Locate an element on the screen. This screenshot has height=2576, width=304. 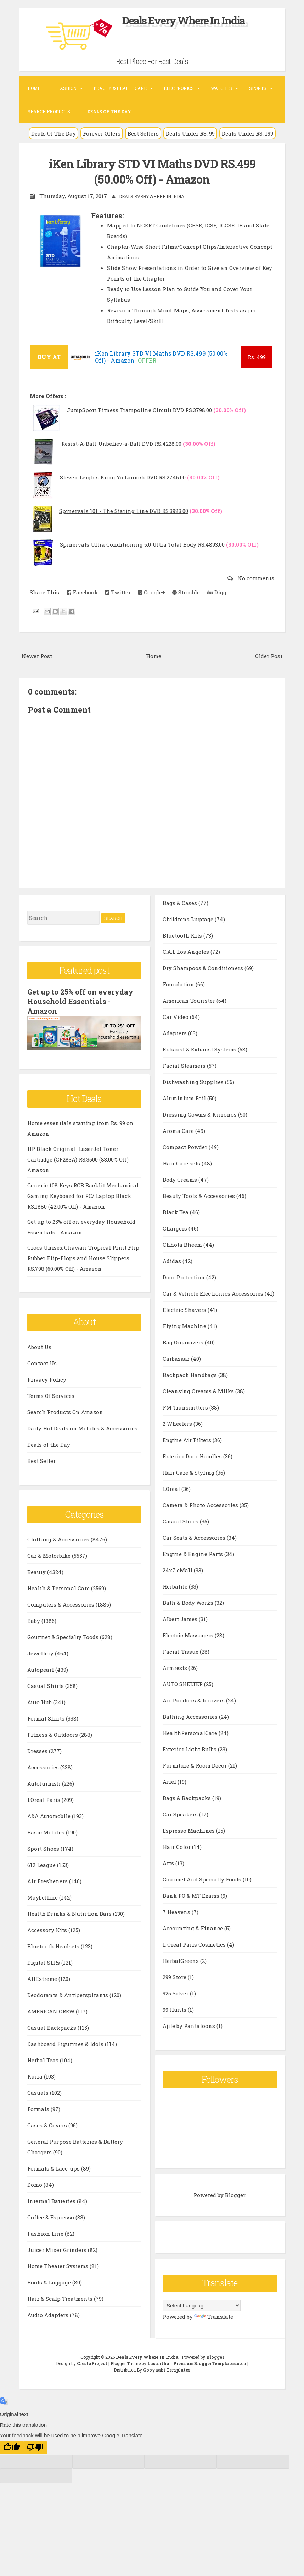
Get up to 25% off on everyday Household Essentials - Amazon is located at coordinates (80, 1000).